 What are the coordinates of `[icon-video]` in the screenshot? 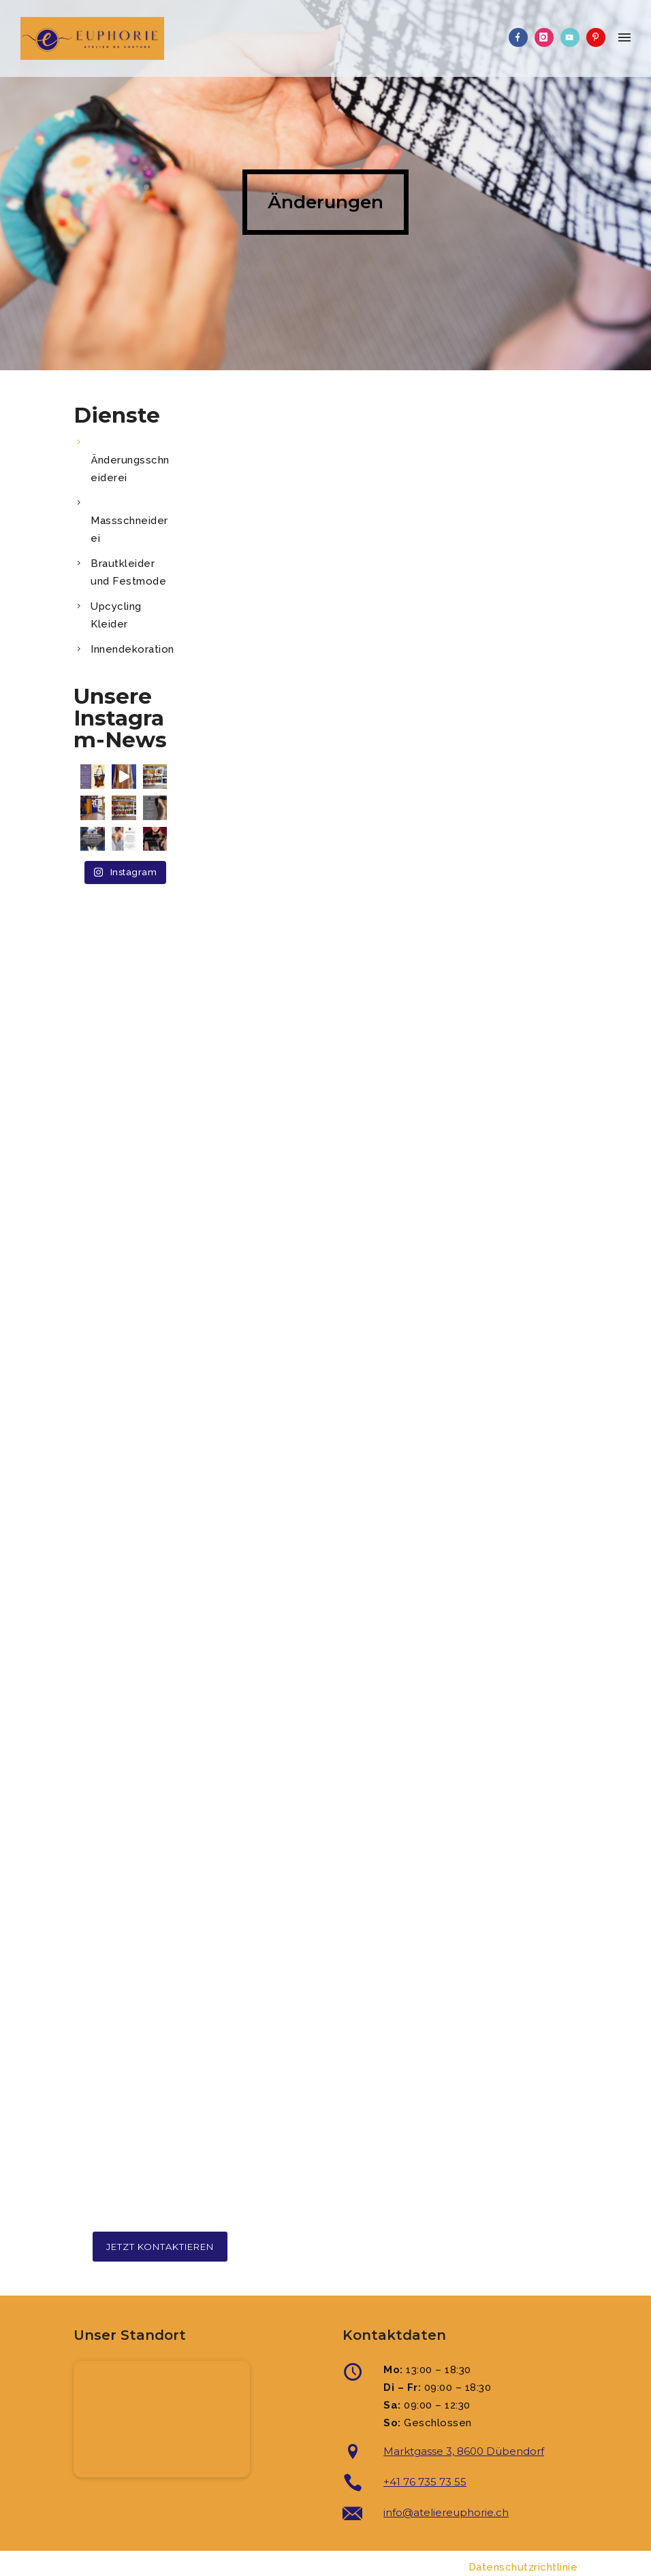 It's located at (573, 37).